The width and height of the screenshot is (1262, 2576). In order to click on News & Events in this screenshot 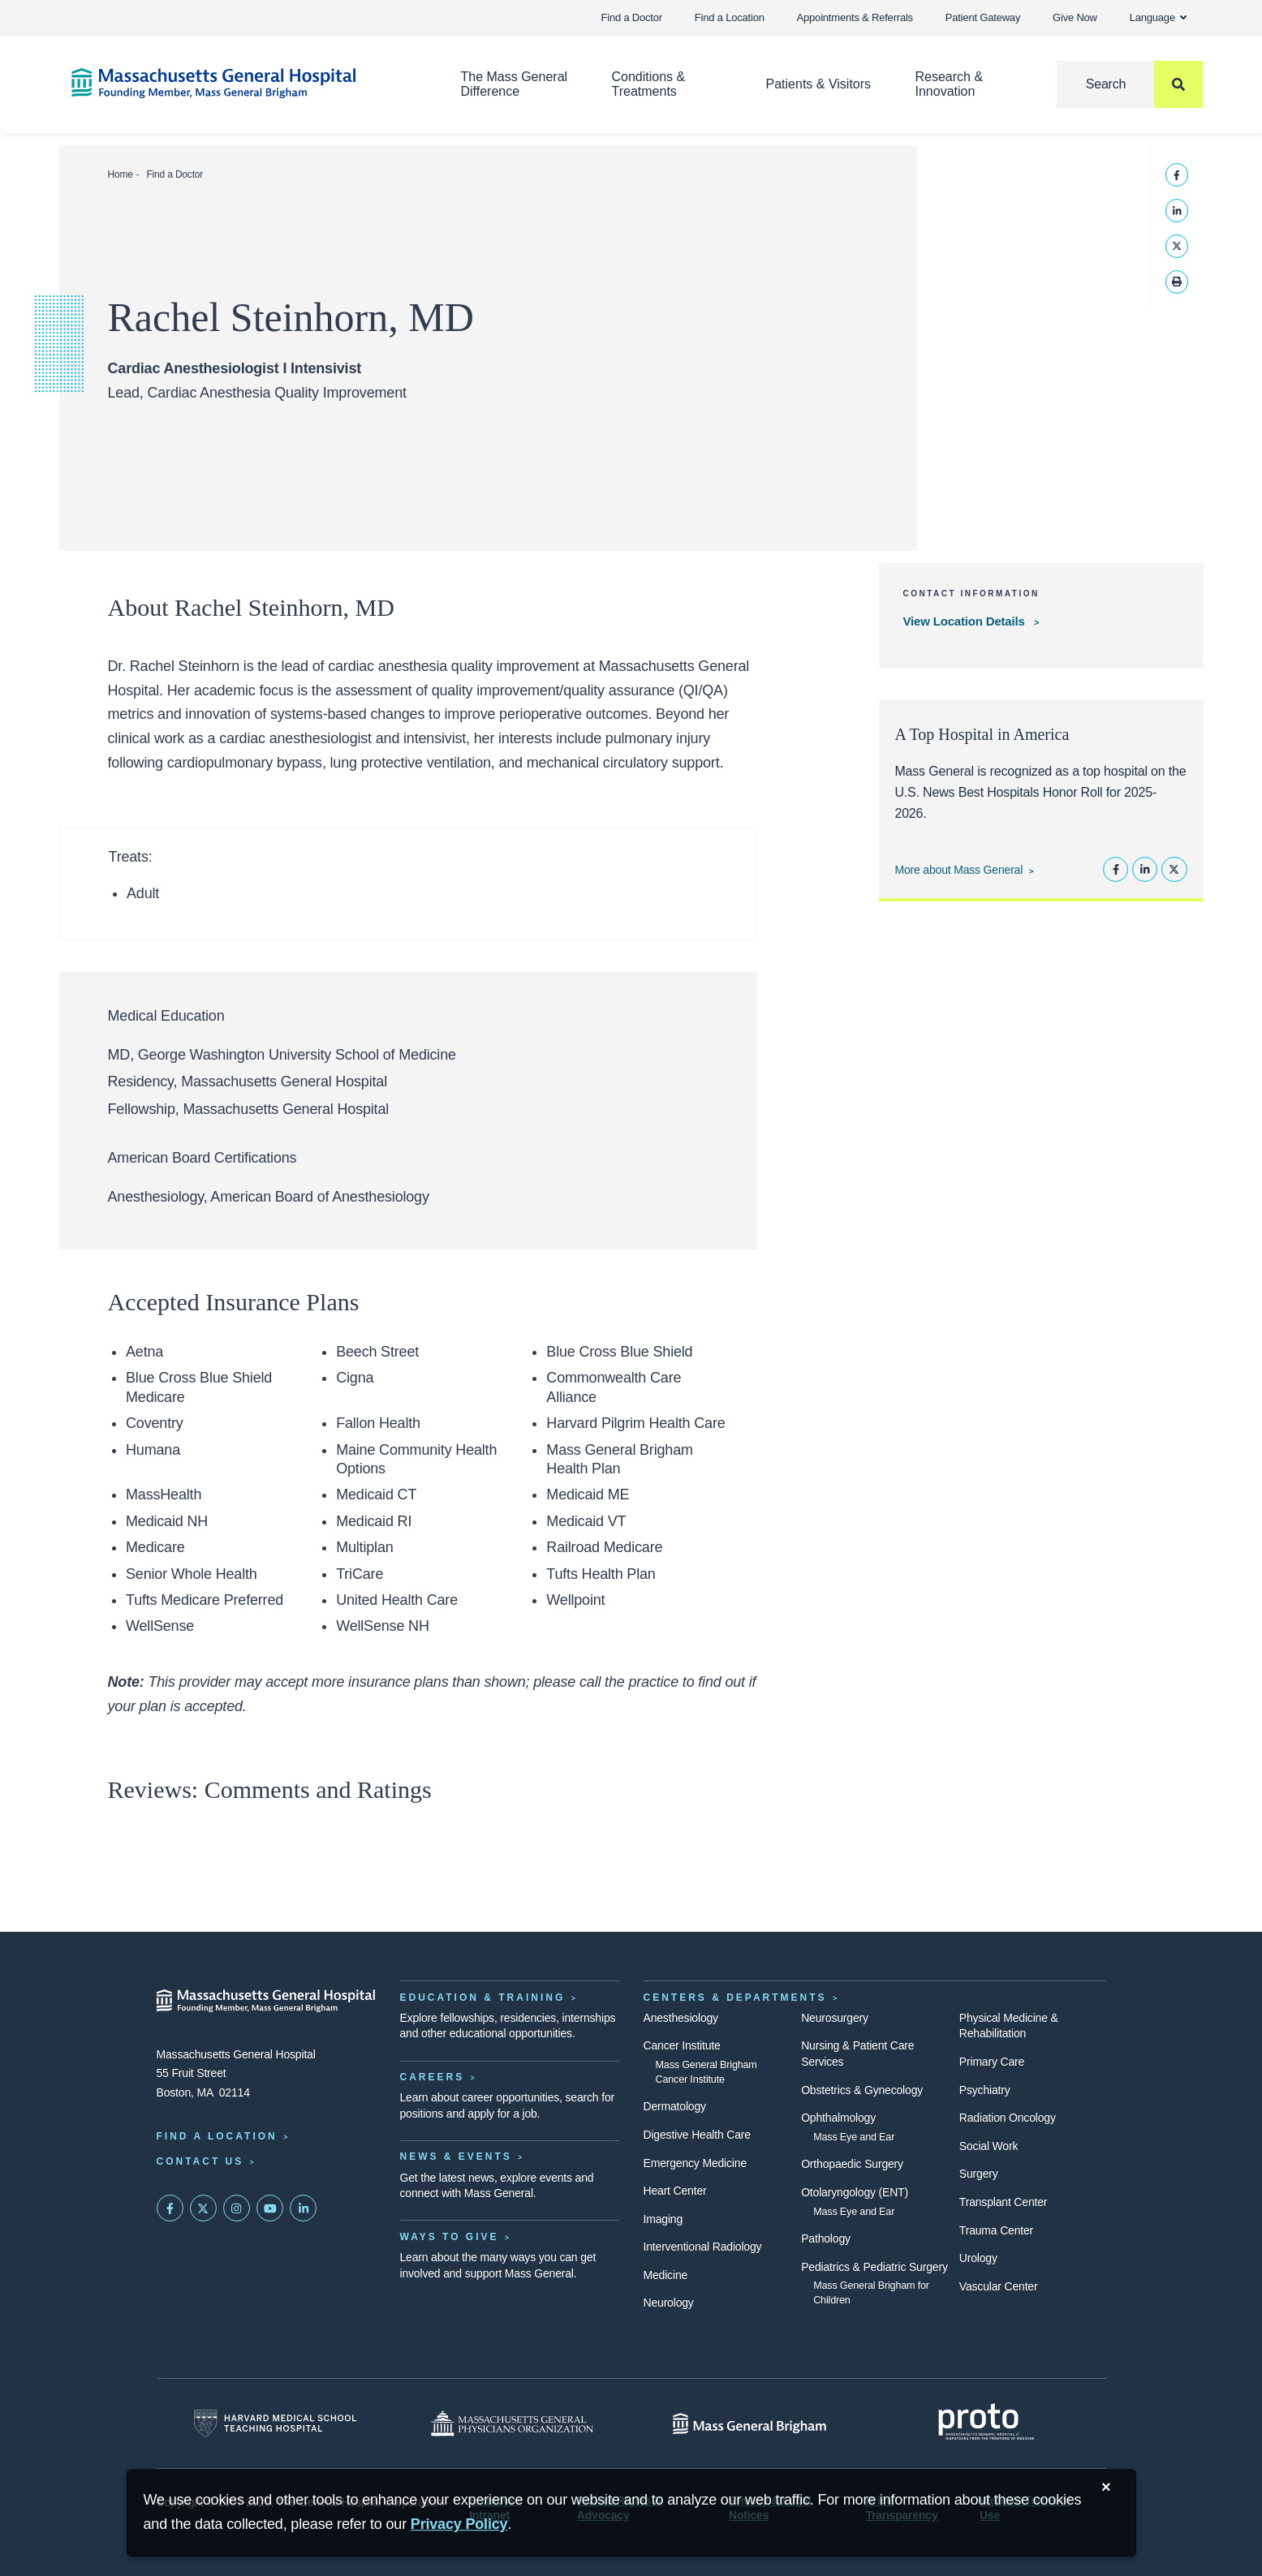, I will do `click(456, 2156)`.